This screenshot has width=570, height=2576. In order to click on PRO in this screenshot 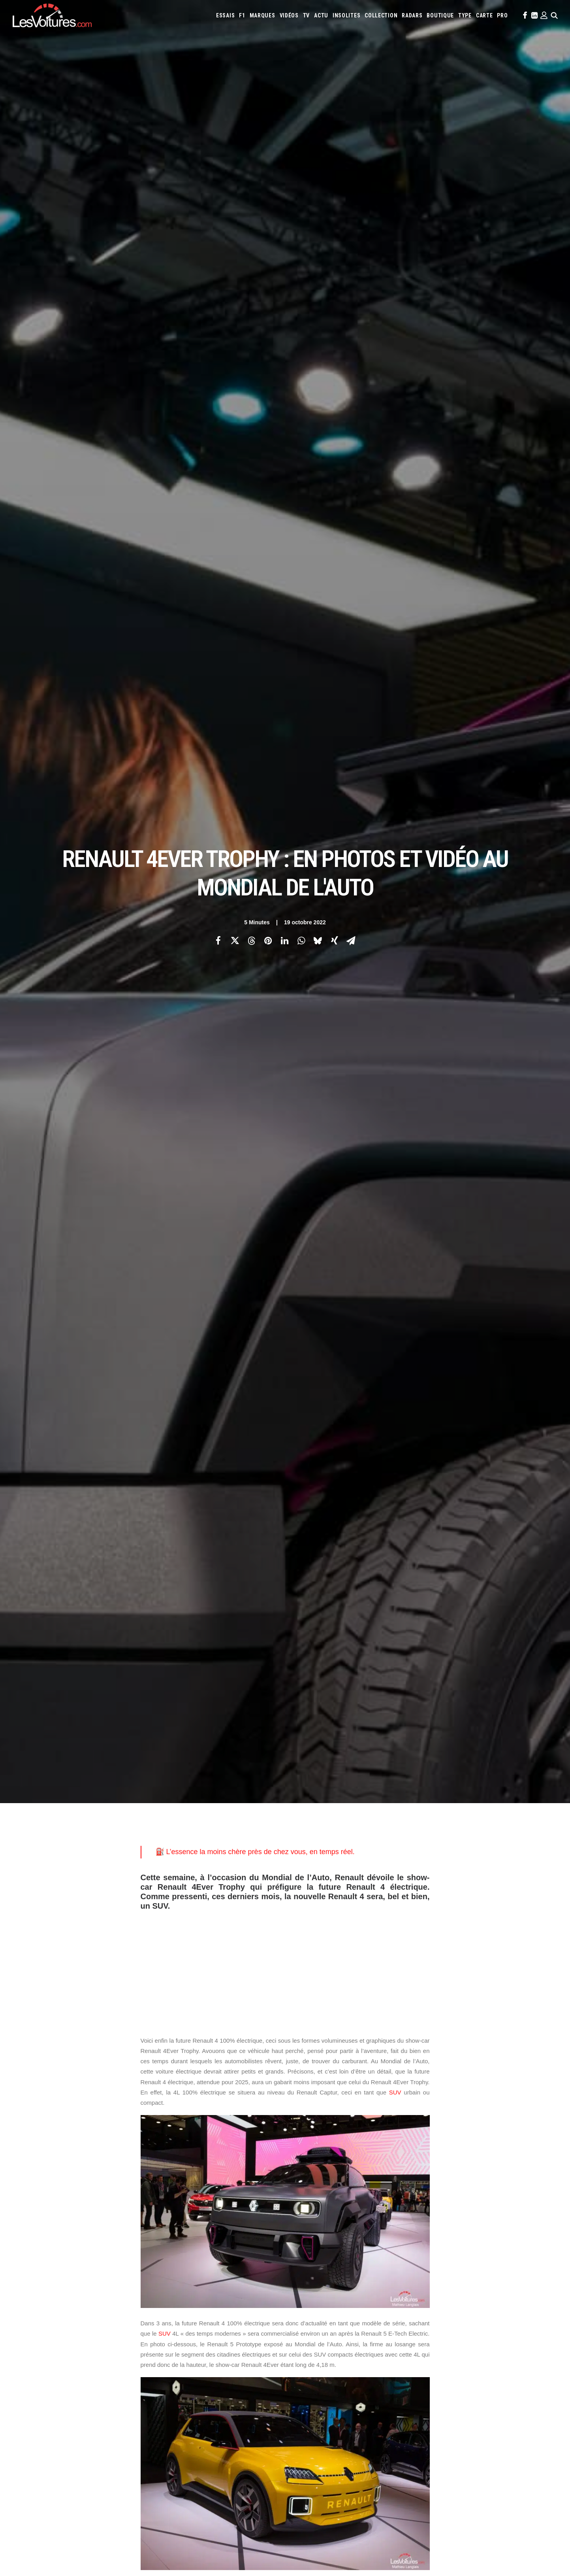, I will do `click(502, 15)`.